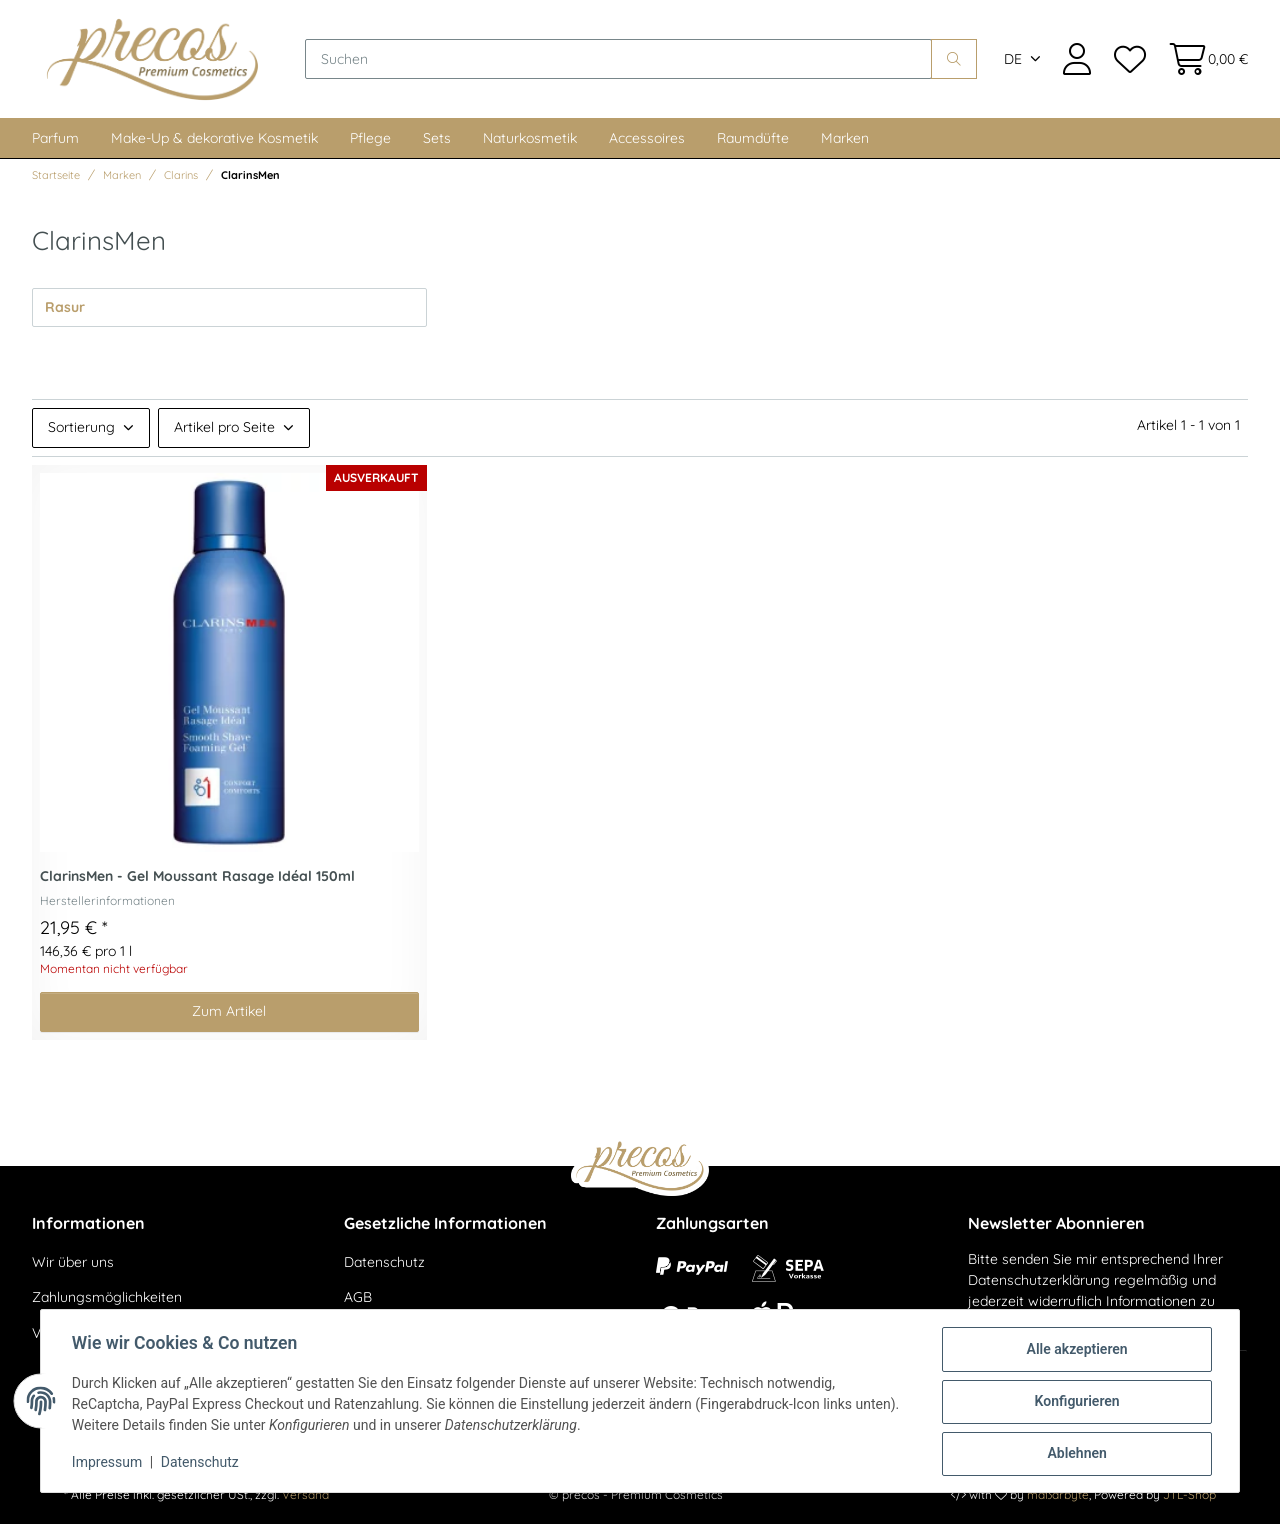 The height and width of the screenshot is (1525, 1280). Describe the element at coordinates (620, 60) in the screenshot. I see `[Suchen]` at that location.